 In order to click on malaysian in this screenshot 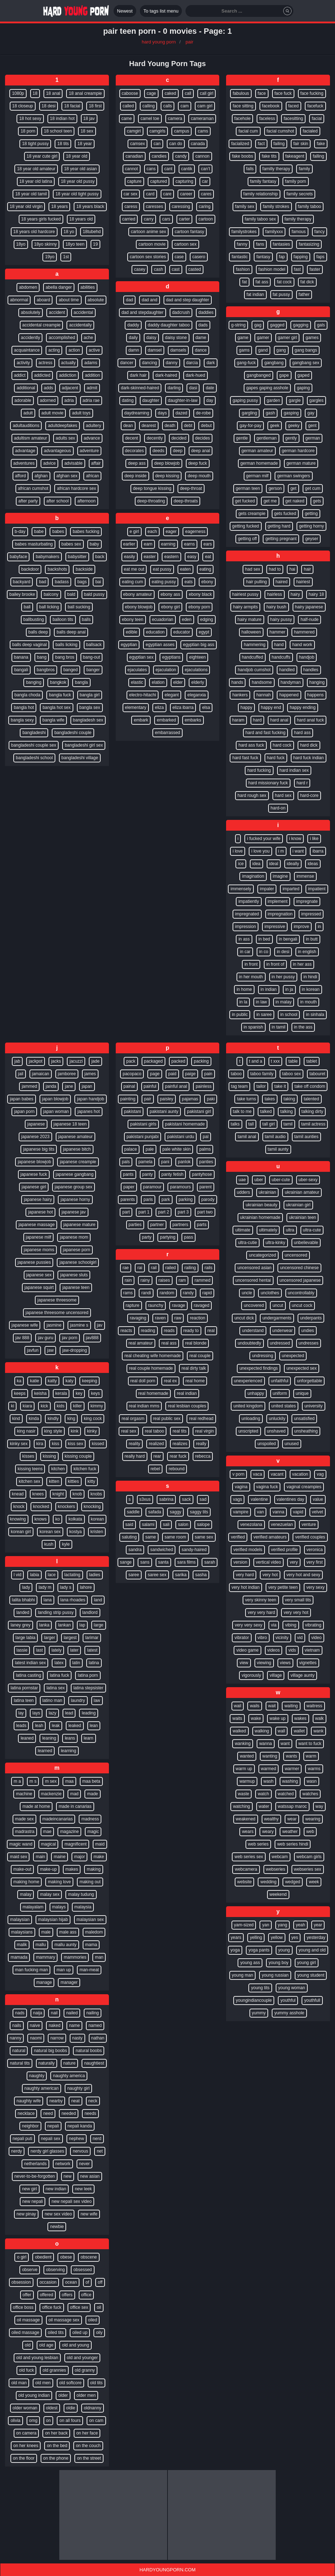, I will do `click(19, 1919)`.